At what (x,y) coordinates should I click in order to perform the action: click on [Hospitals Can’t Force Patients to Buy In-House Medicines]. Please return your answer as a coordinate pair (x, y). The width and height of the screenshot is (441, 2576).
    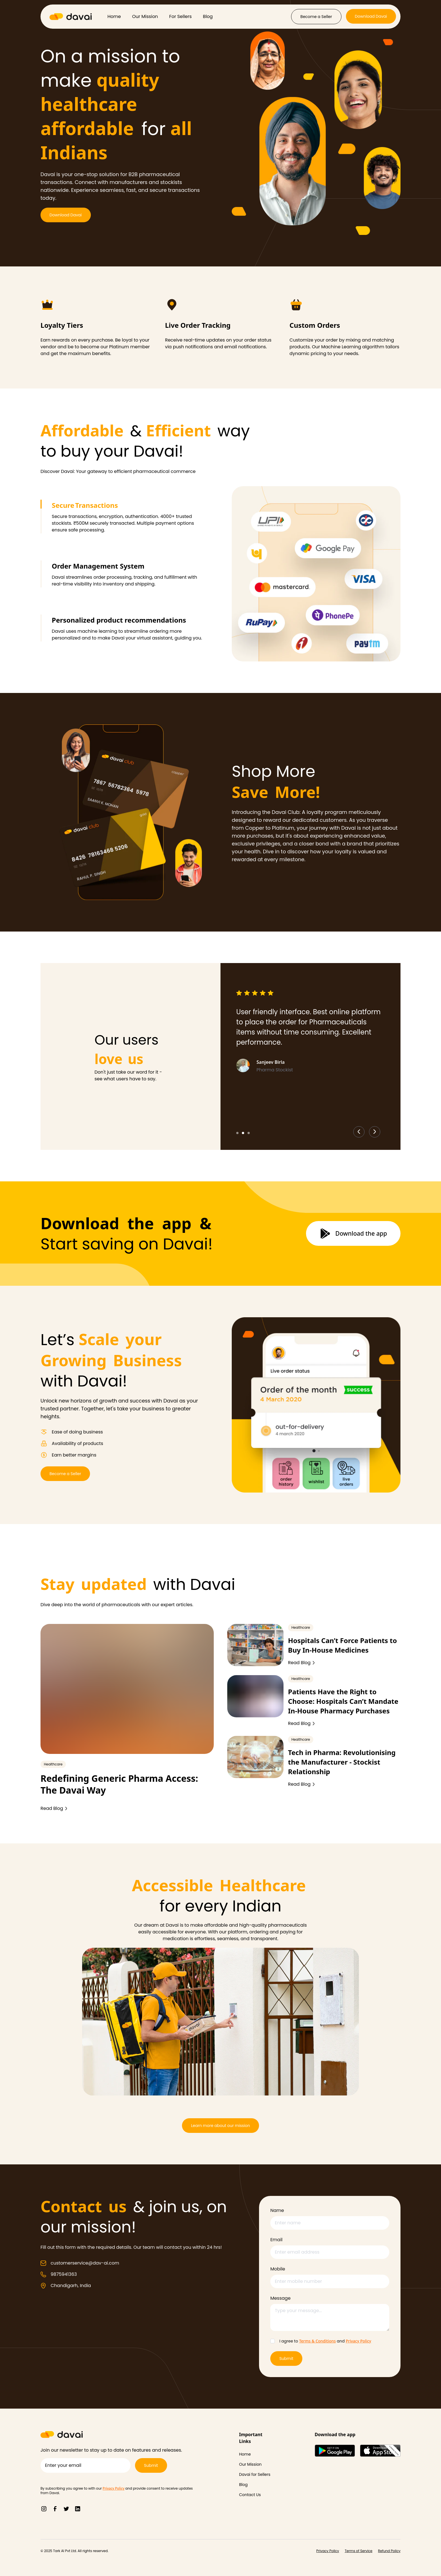
    Looking at the image, I should click on (255, 1645).